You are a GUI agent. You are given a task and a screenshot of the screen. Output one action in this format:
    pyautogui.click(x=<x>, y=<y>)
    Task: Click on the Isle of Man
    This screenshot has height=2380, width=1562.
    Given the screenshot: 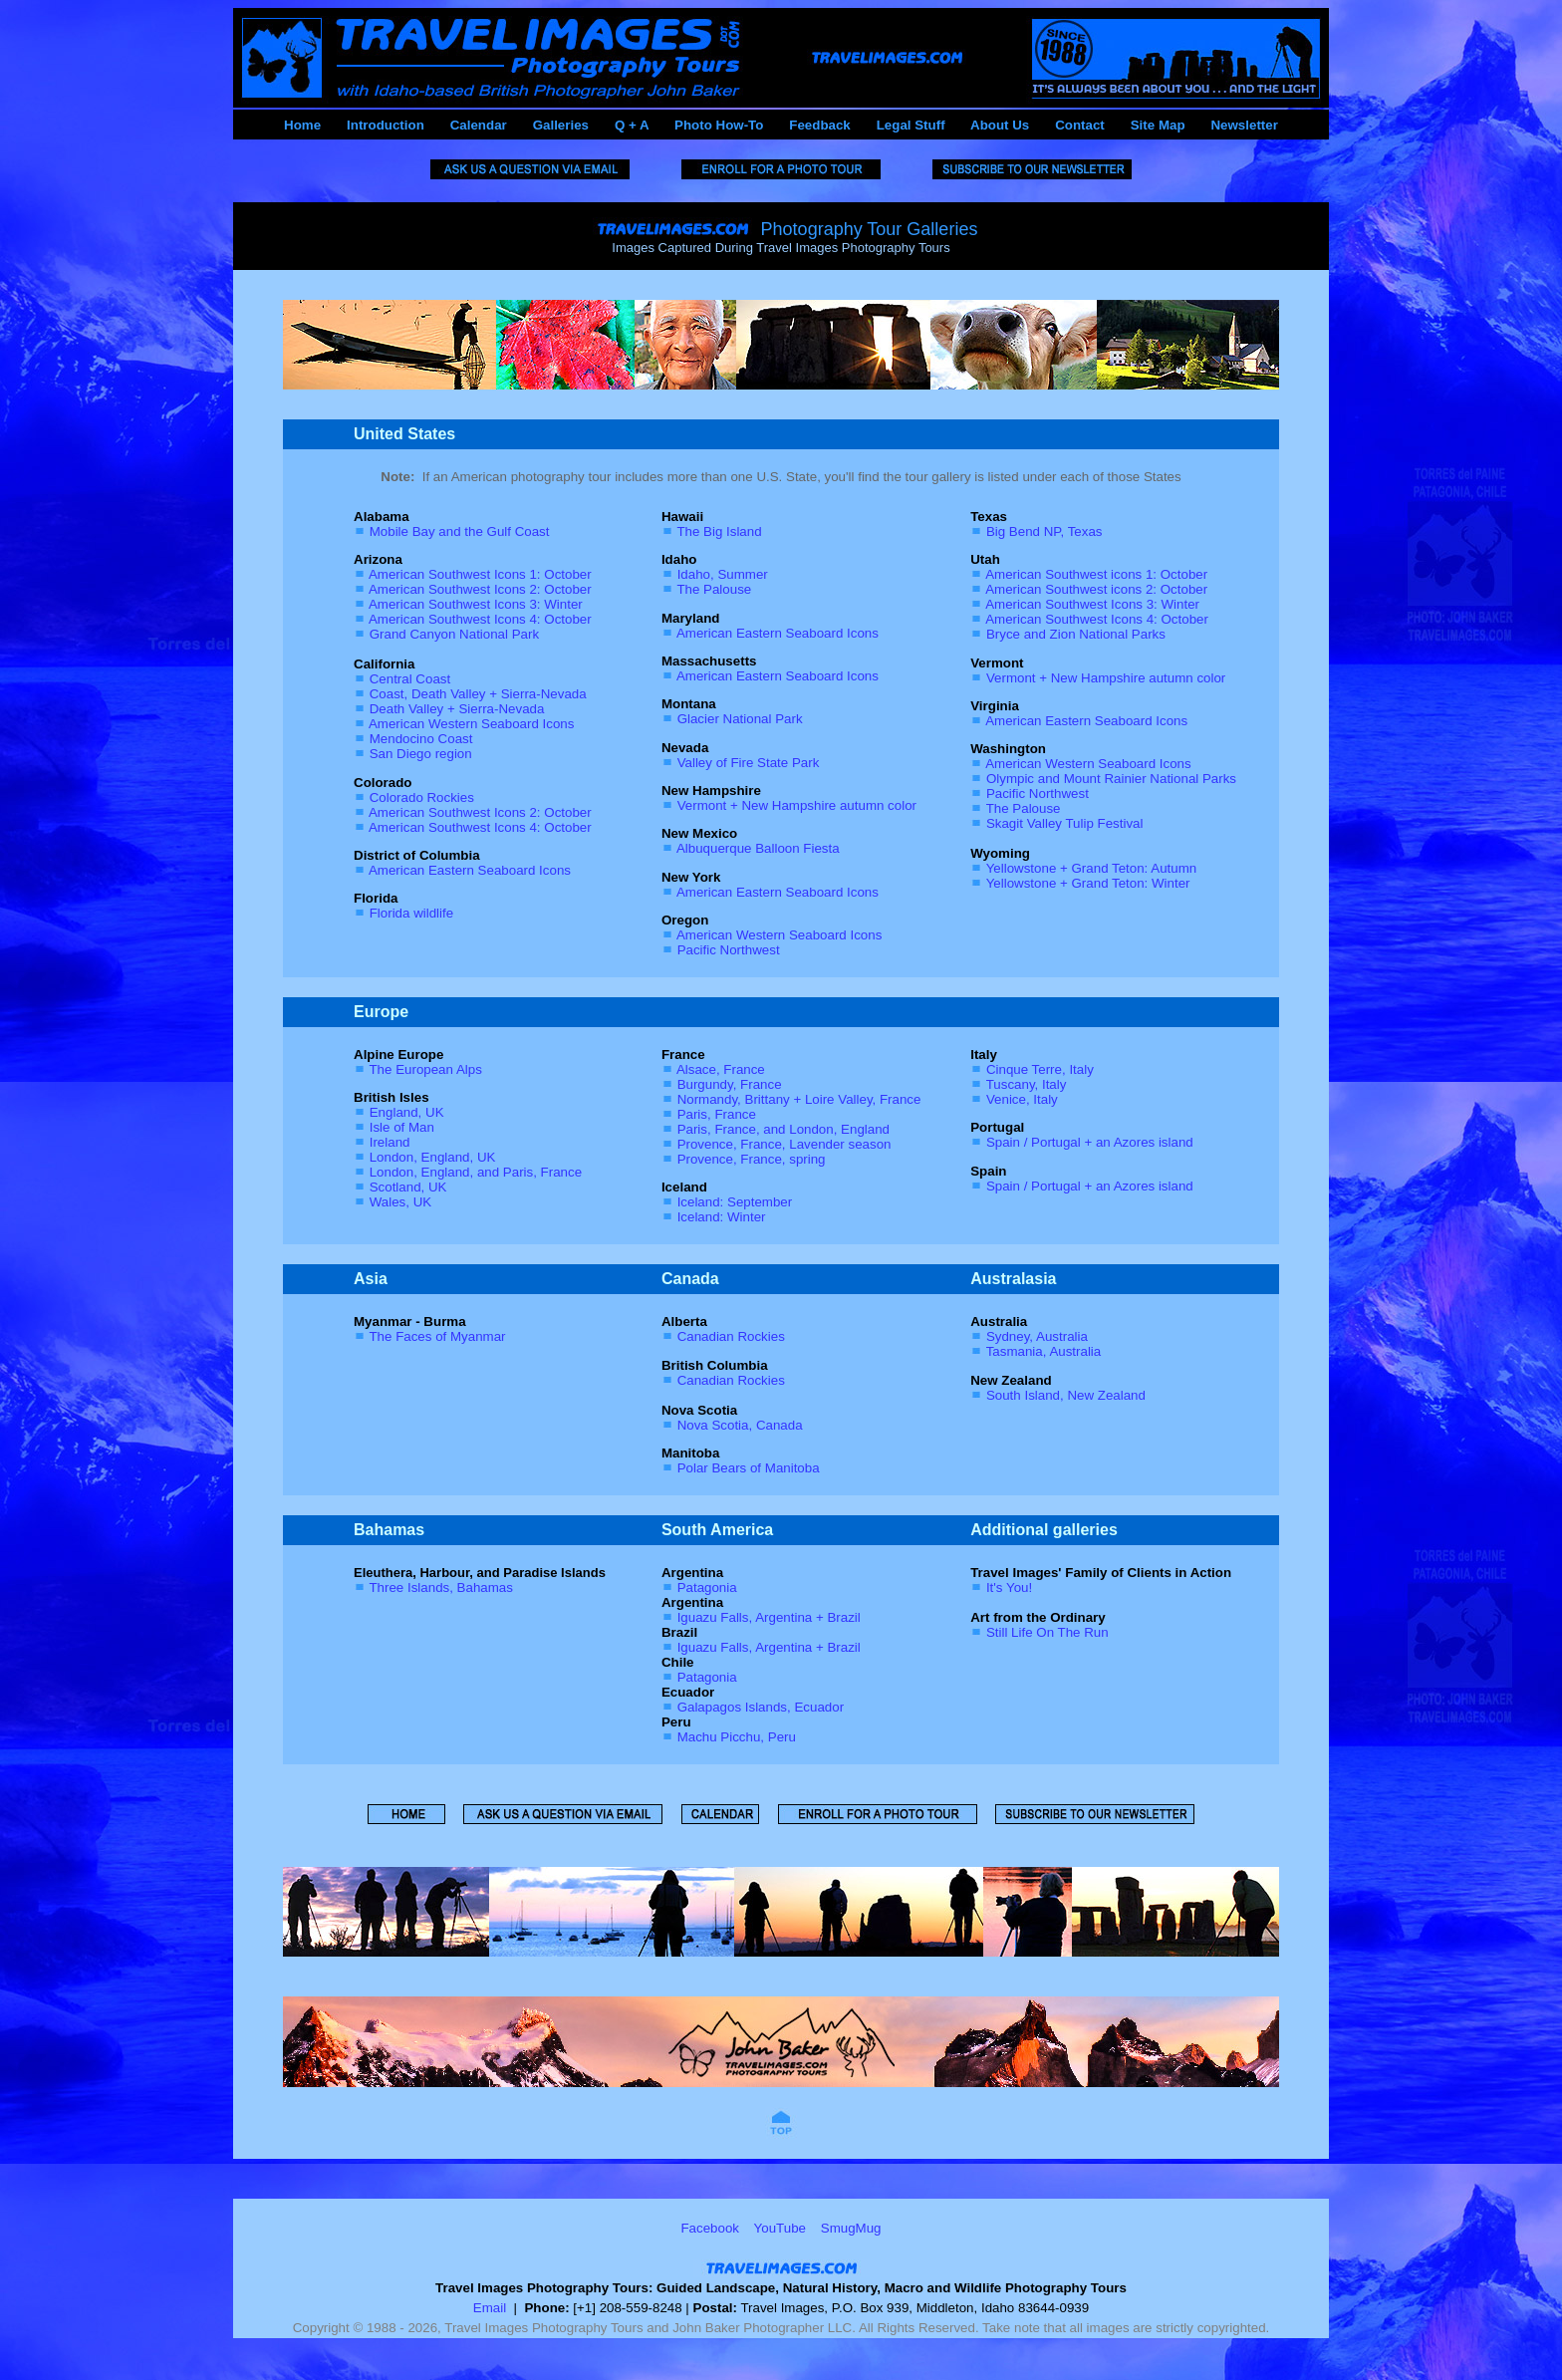 What is the action you would take?
    pyautogui.click(x=402, y=1127)
    